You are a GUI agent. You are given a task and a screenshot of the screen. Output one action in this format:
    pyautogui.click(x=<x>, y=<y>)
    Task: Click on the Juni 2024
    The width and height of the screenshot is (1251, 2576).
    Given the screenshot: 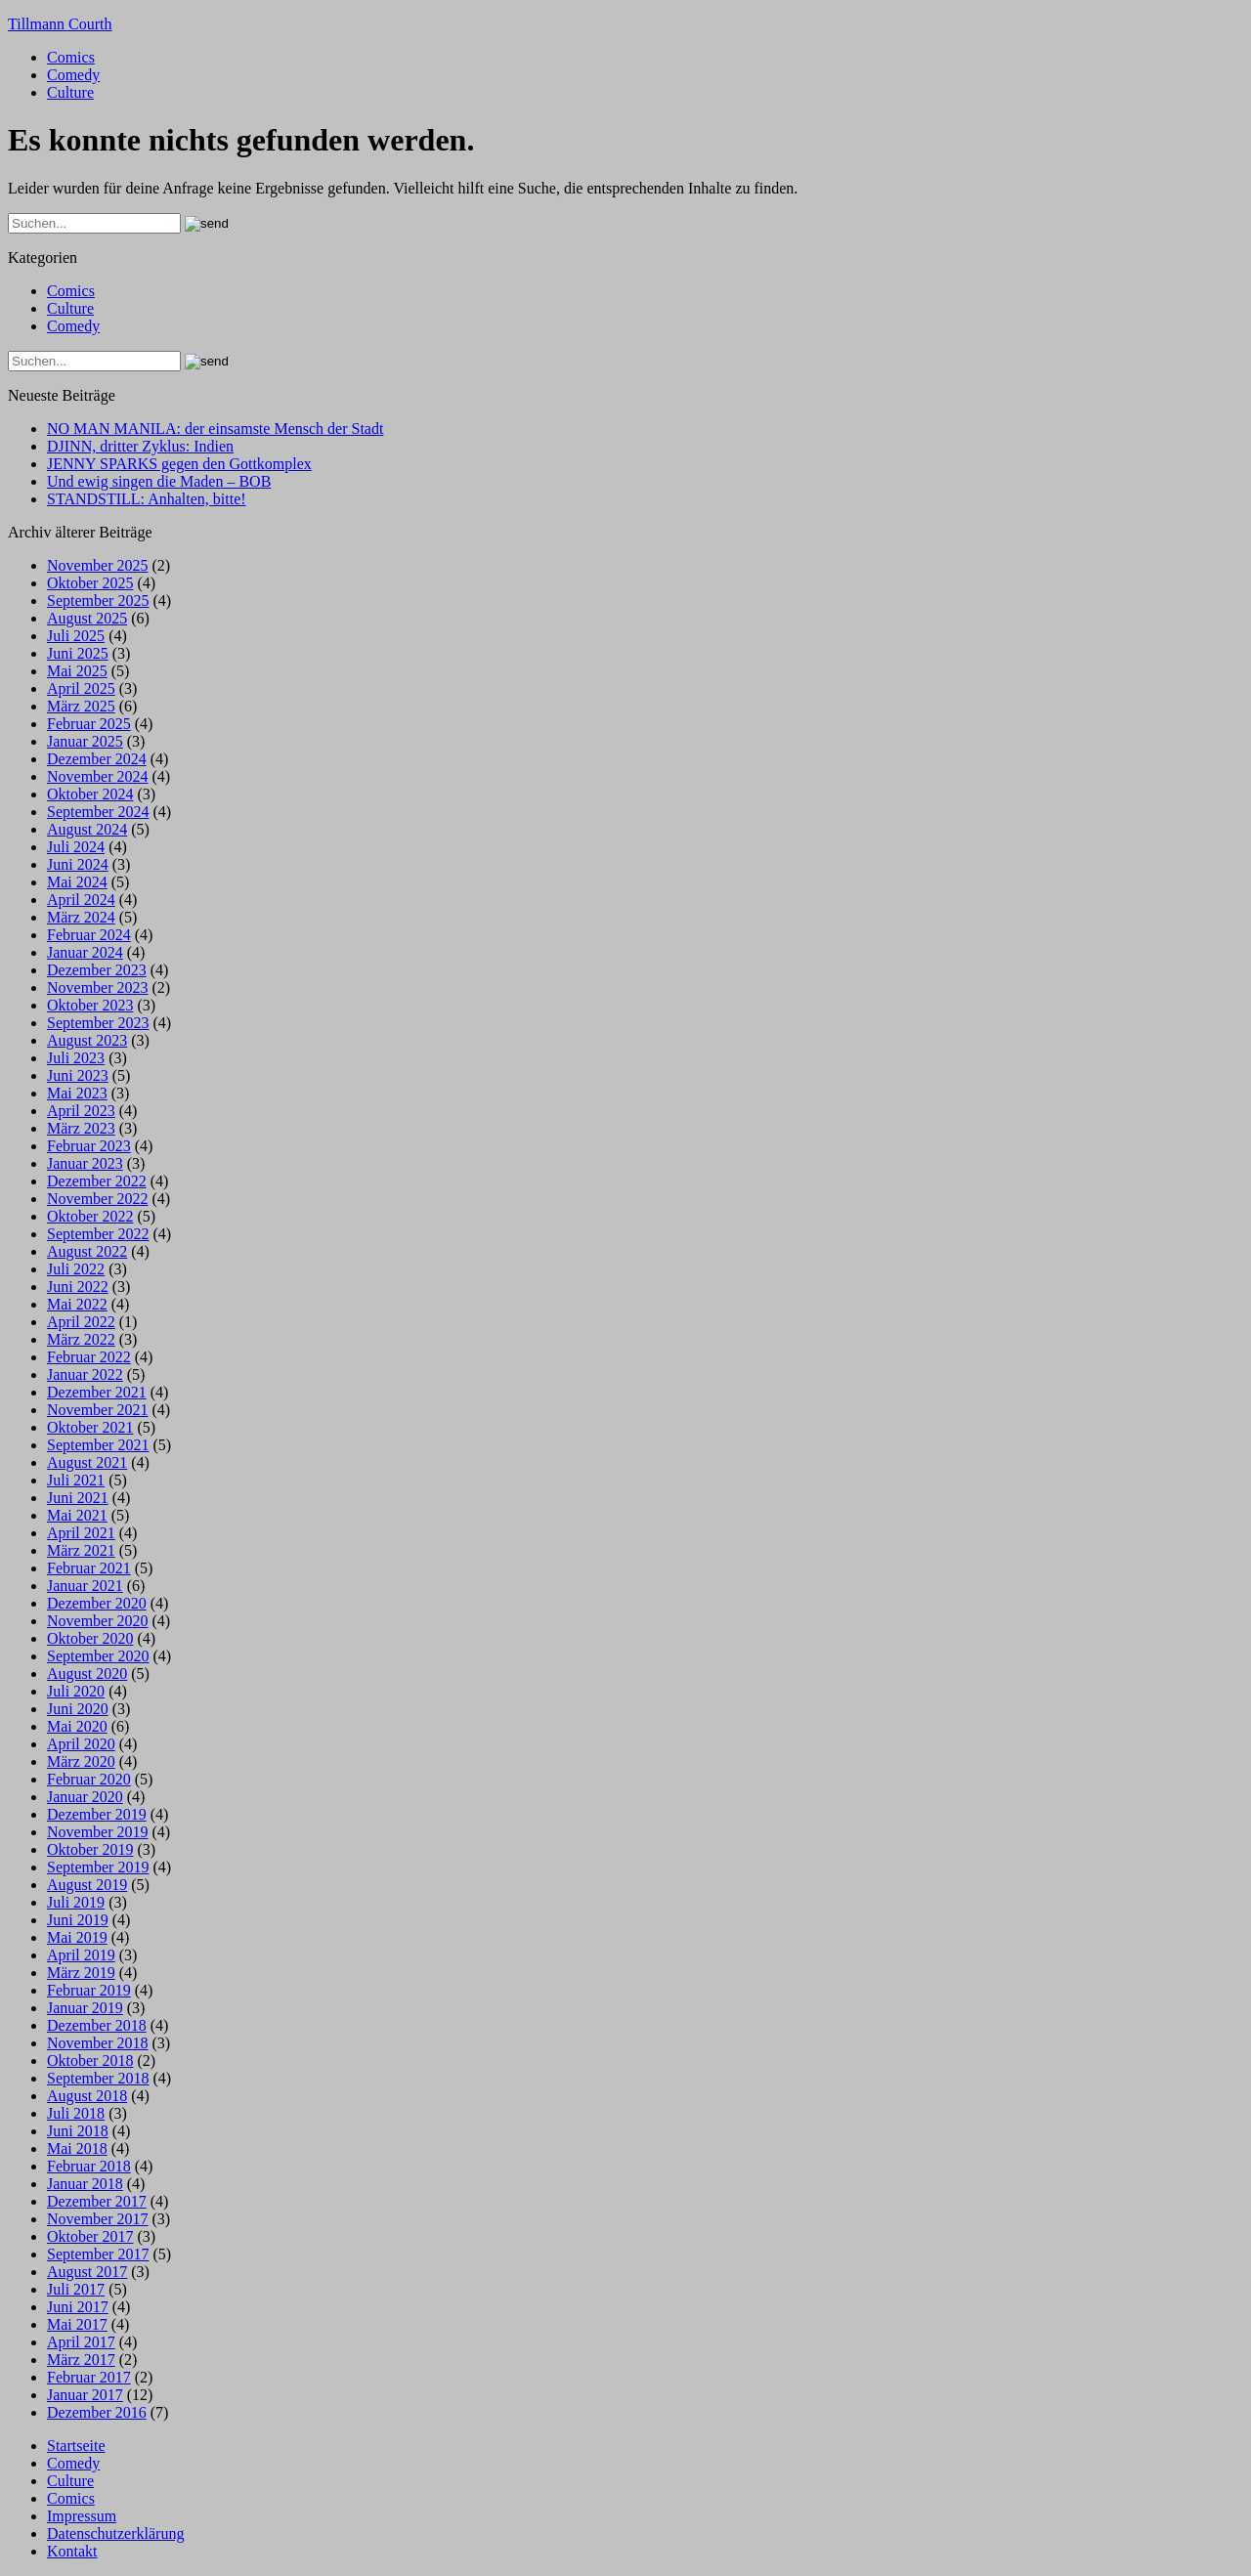 What is the action you would take?
    pyautogui.click(x=77, y=864)
    